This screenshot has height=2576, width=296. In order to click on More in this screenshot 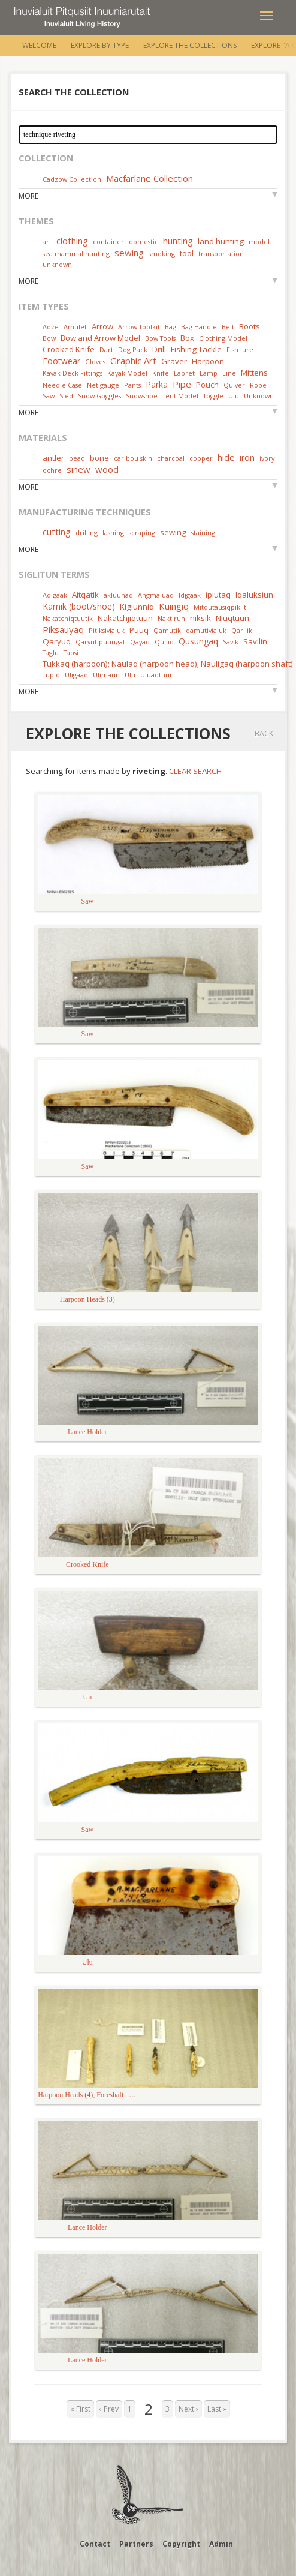, I will do `click(28, 196)`.